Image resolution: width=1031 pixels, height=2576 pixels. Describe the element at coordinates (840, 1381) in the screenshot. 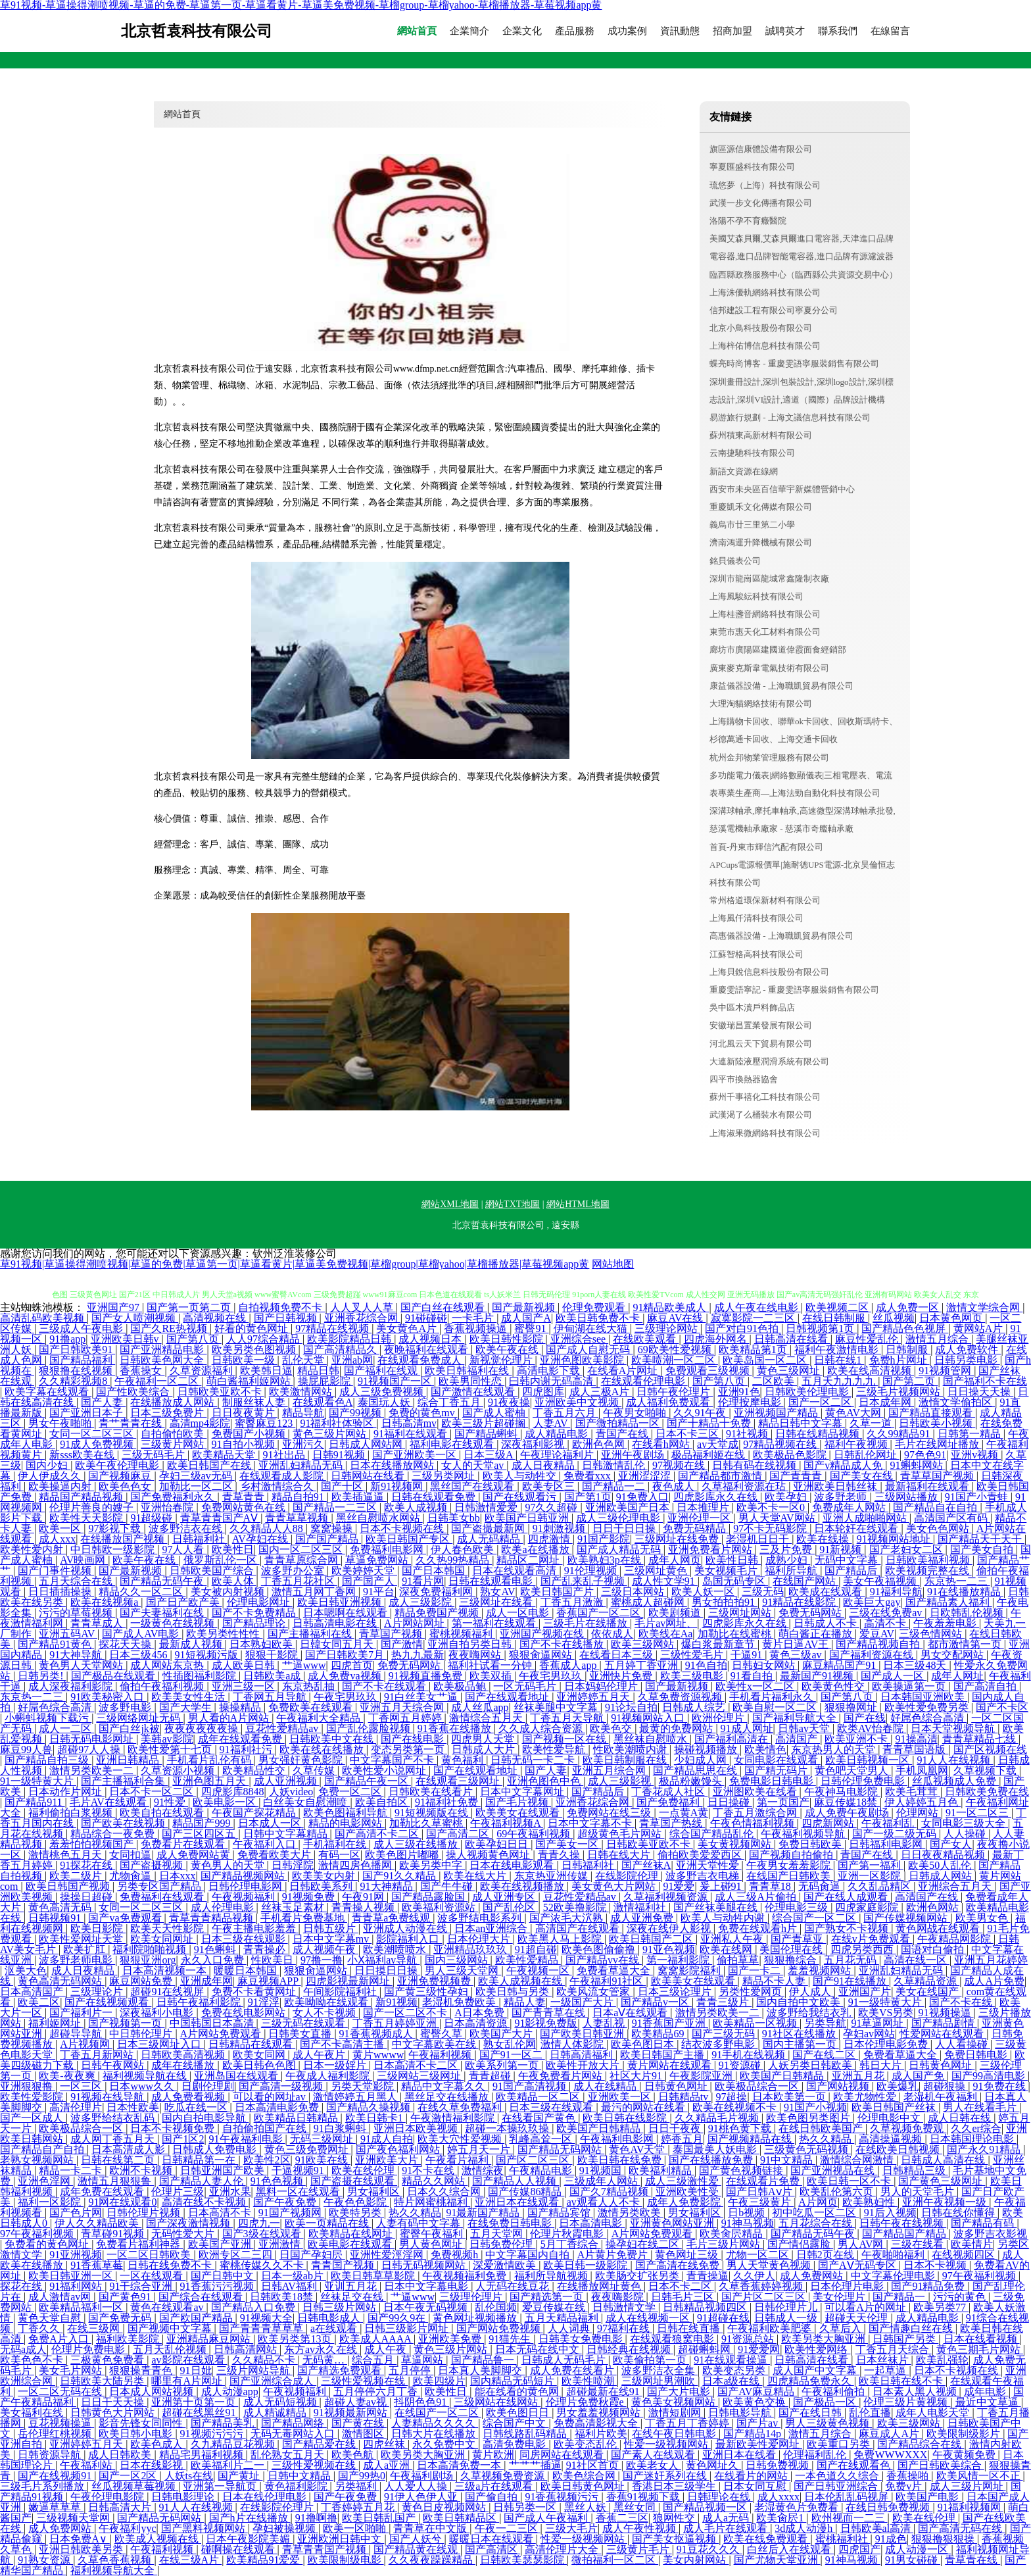

I see `五月天九九九九` at that location.